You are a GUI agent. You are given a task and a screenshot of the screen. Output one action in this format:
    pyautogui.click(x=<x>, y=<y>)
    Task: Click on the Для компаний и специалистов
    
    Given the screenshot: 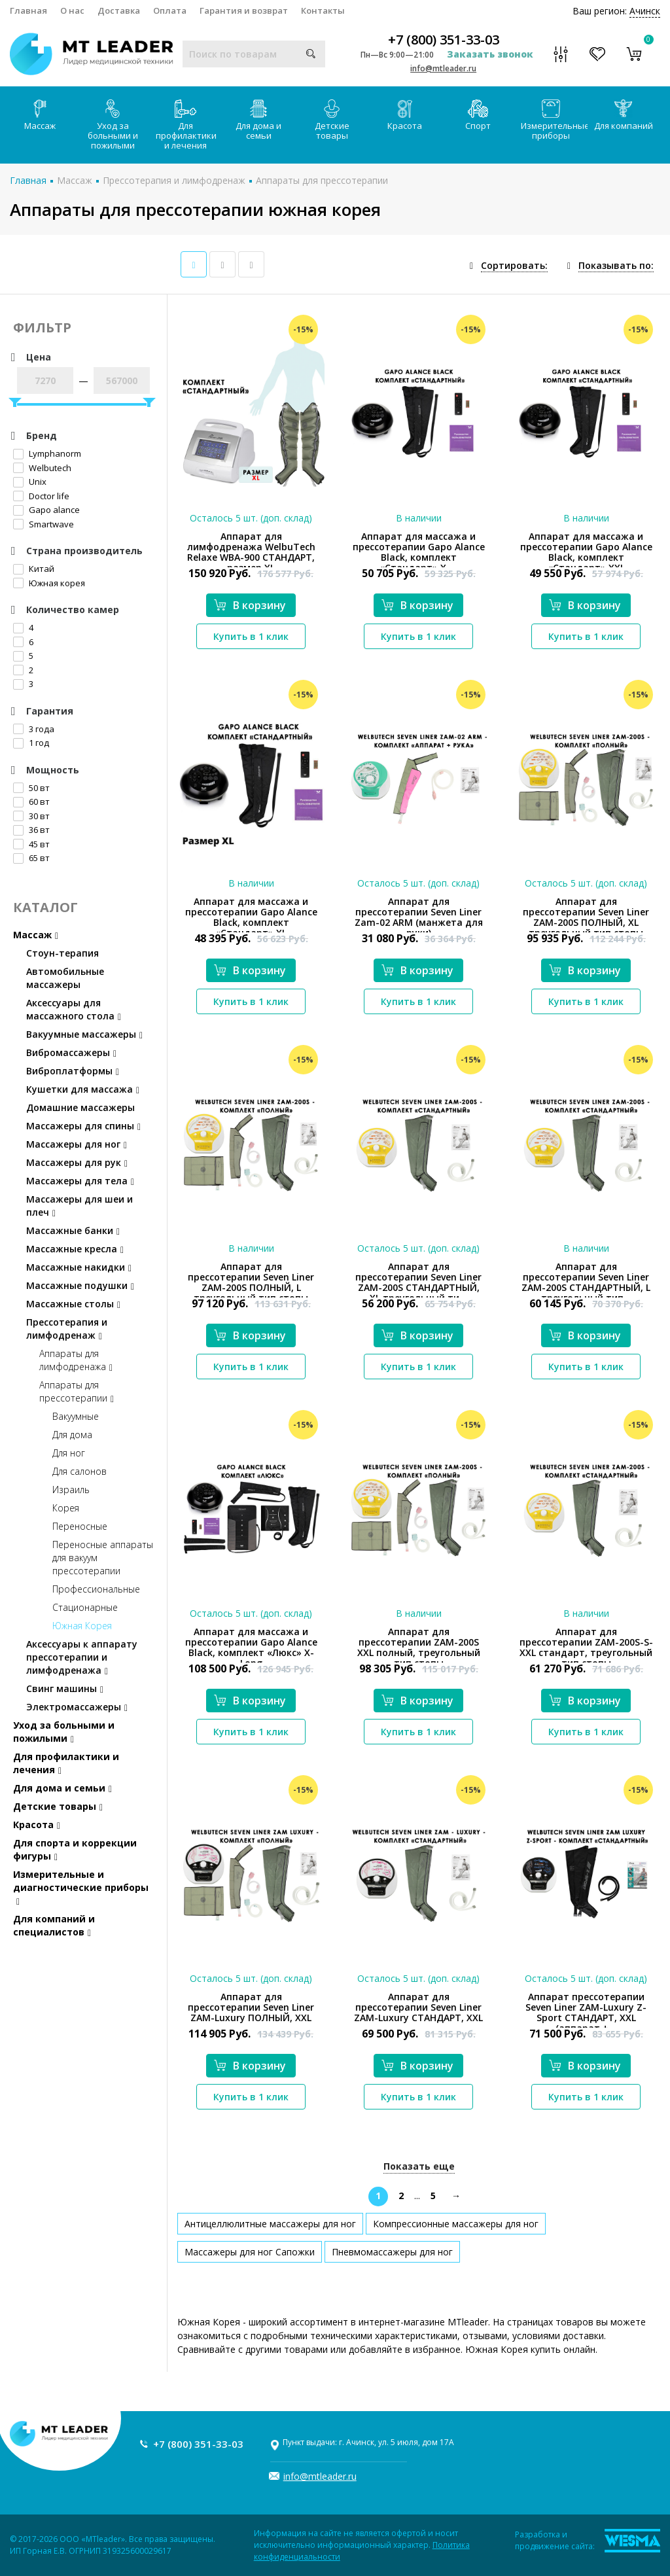 What is the action you would take?
    pyautogui.click(x=54, y=1925)
    